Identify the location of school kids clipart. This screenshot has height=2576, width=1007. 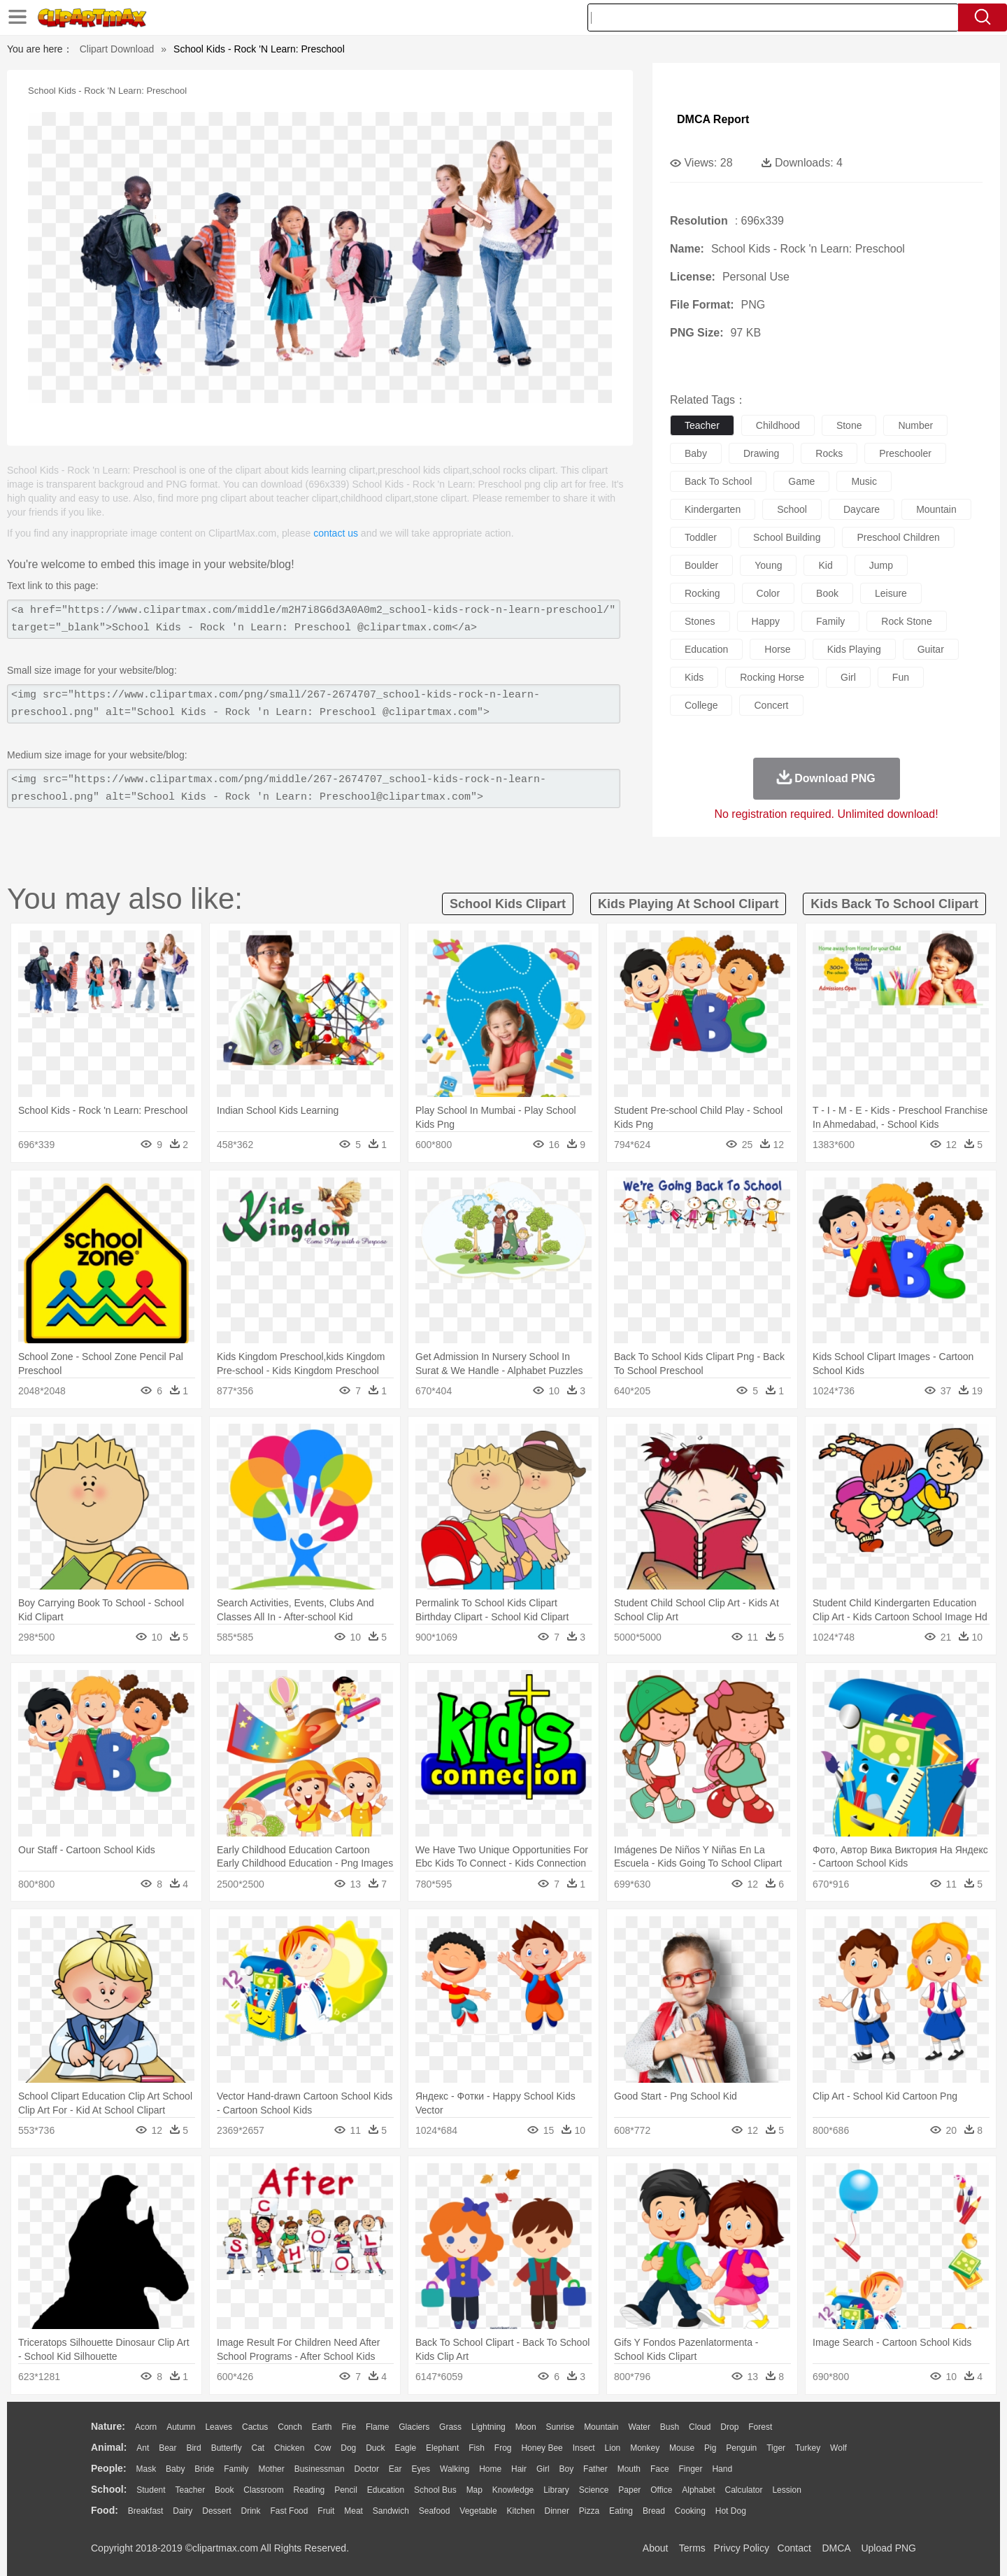
(508, 904).